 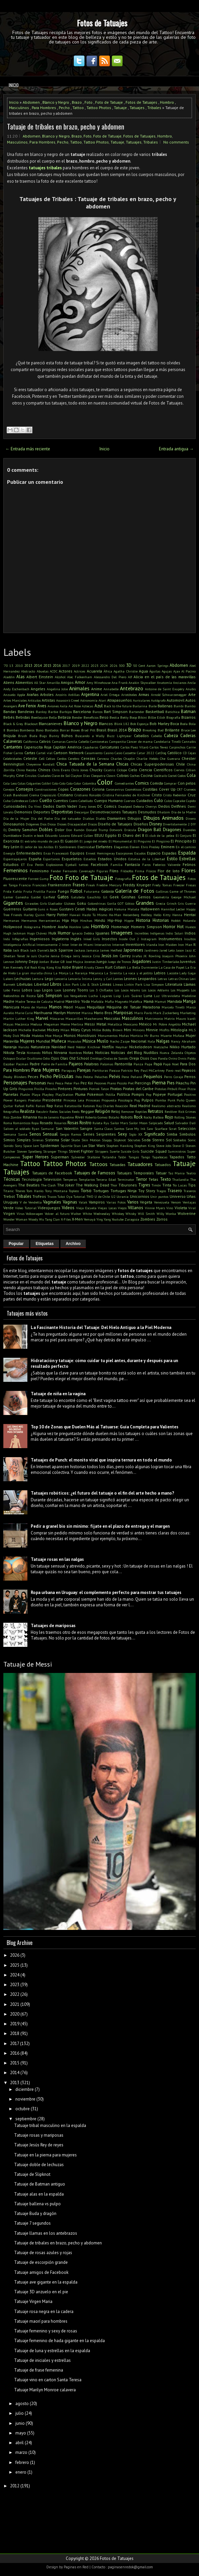 What do you see at coordinates (8, 897) in the screenshot?
I see `Gamer` at bounding box center [8, 897].